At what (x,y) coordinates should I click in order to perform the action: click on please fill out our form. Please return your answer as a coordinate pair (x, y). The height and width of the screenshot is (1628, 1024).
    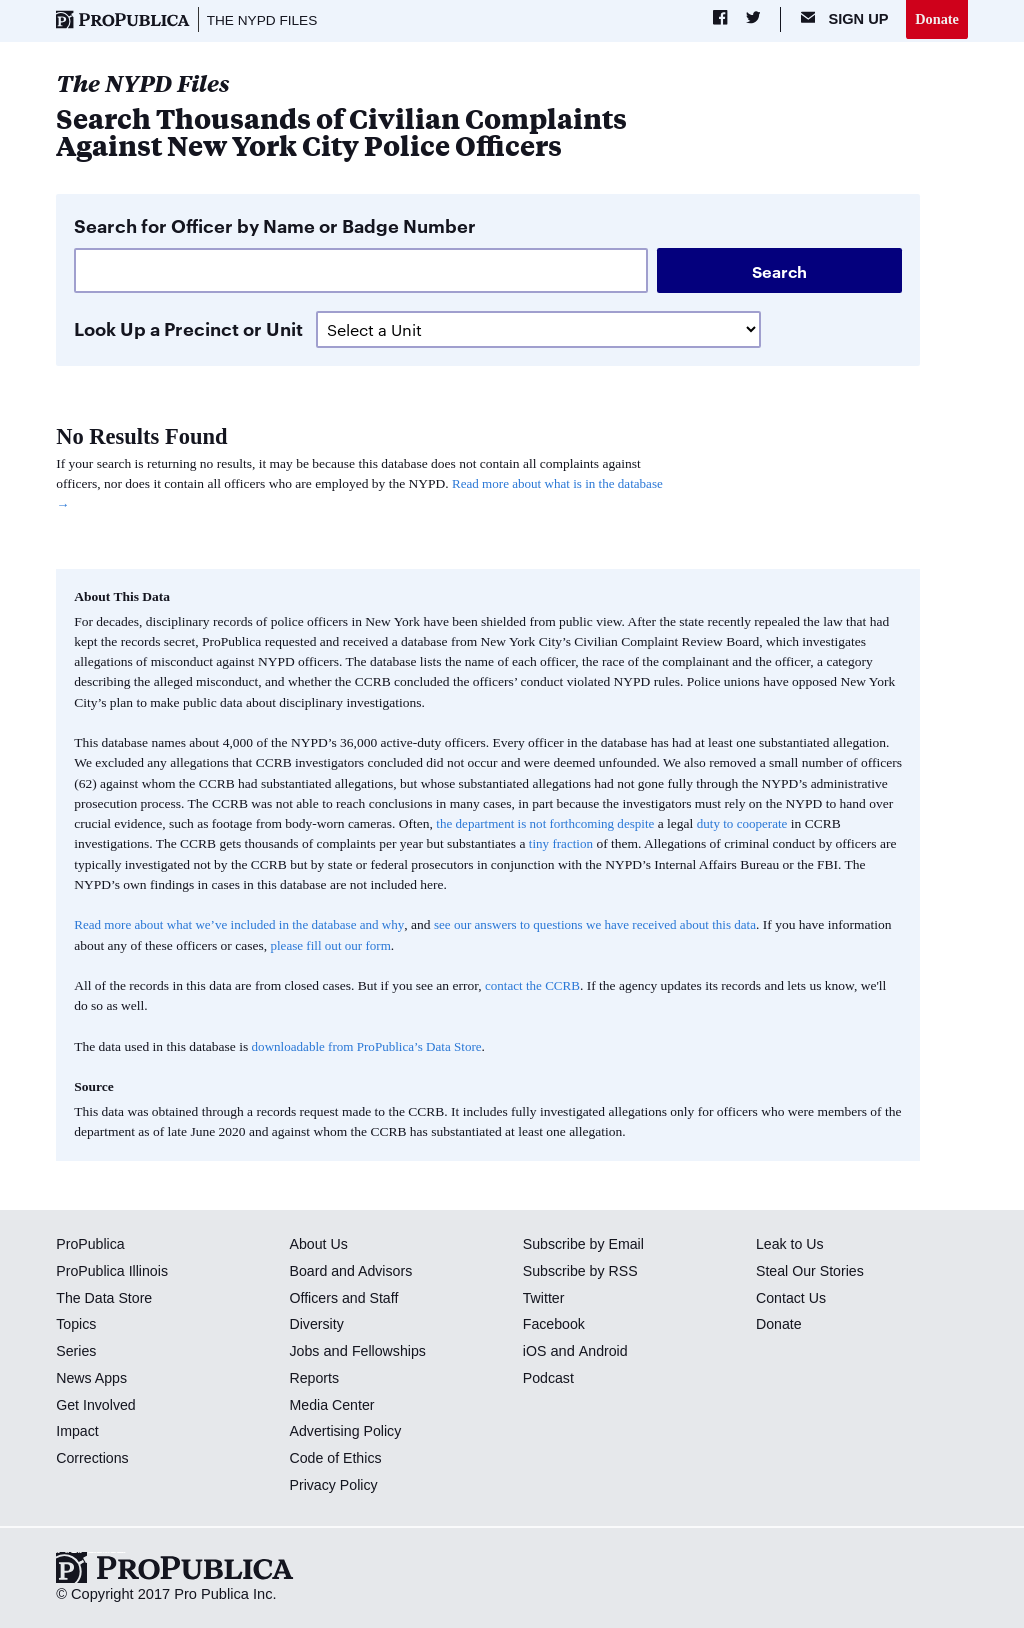
    Looking at the image, I should click on (400, 946).